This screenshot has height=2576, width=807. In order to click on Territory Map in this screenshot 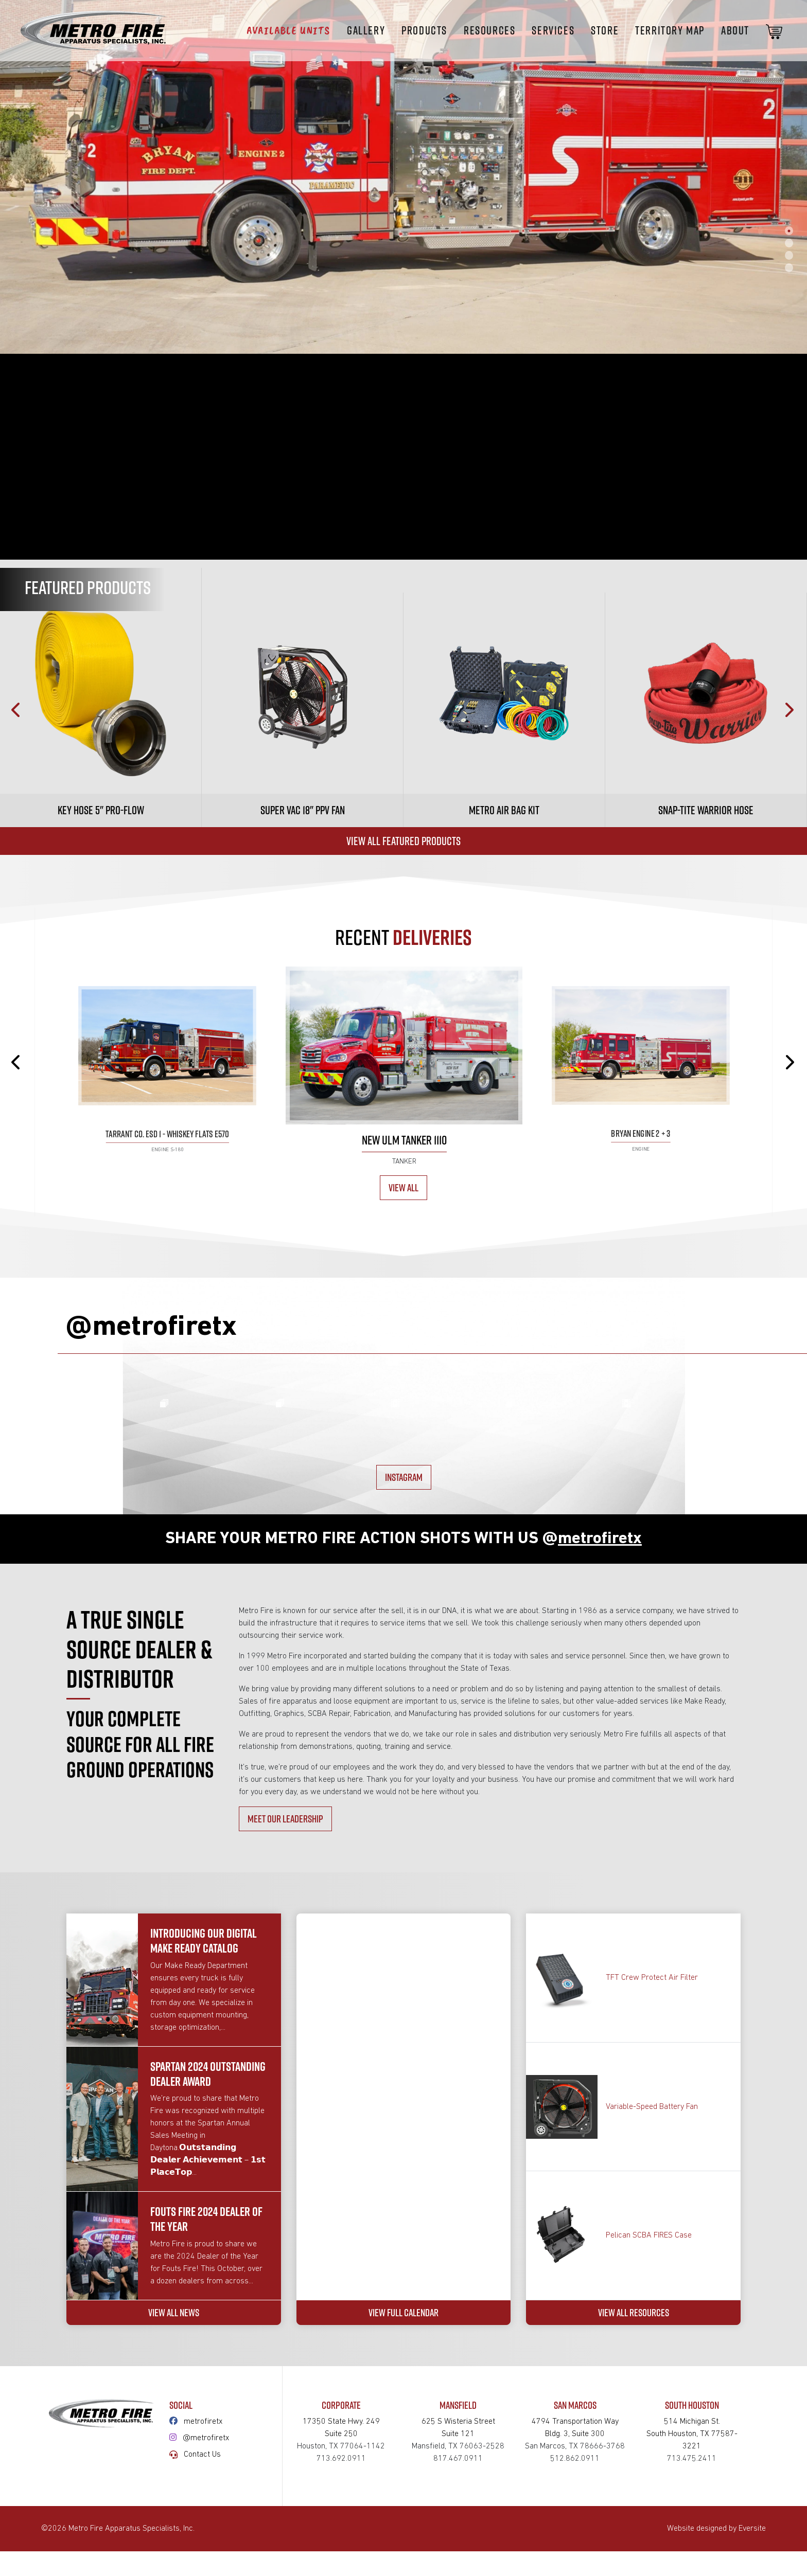, I will do `click(670, 30)`.